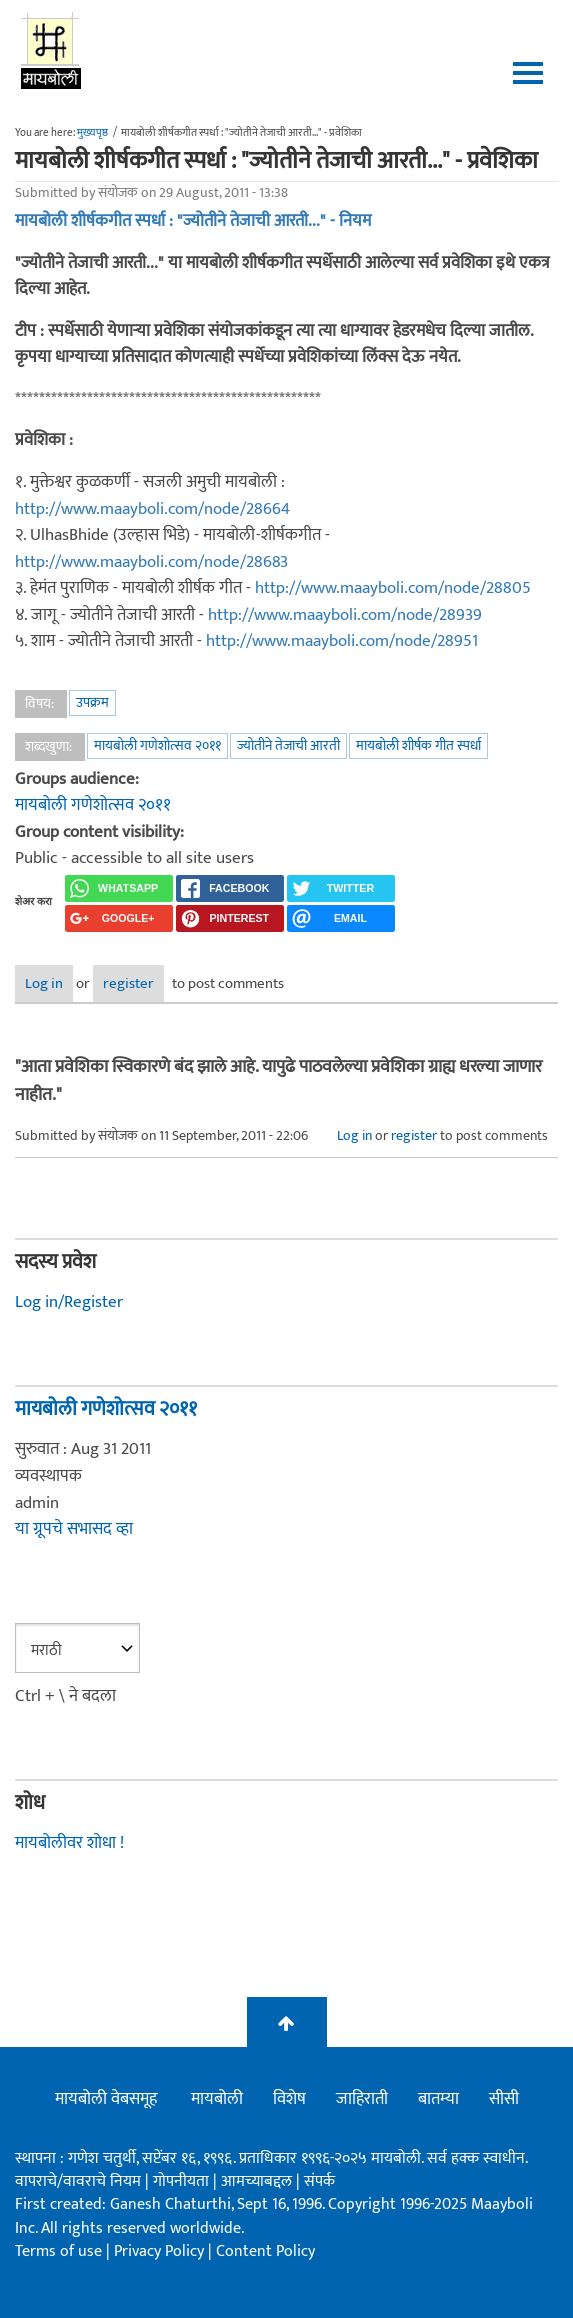 This screenshot has width=573, height=2318. Describe the element at coordinates (258, 2181) in the screenshot. I see `आमच्याबद्दल` at that location.